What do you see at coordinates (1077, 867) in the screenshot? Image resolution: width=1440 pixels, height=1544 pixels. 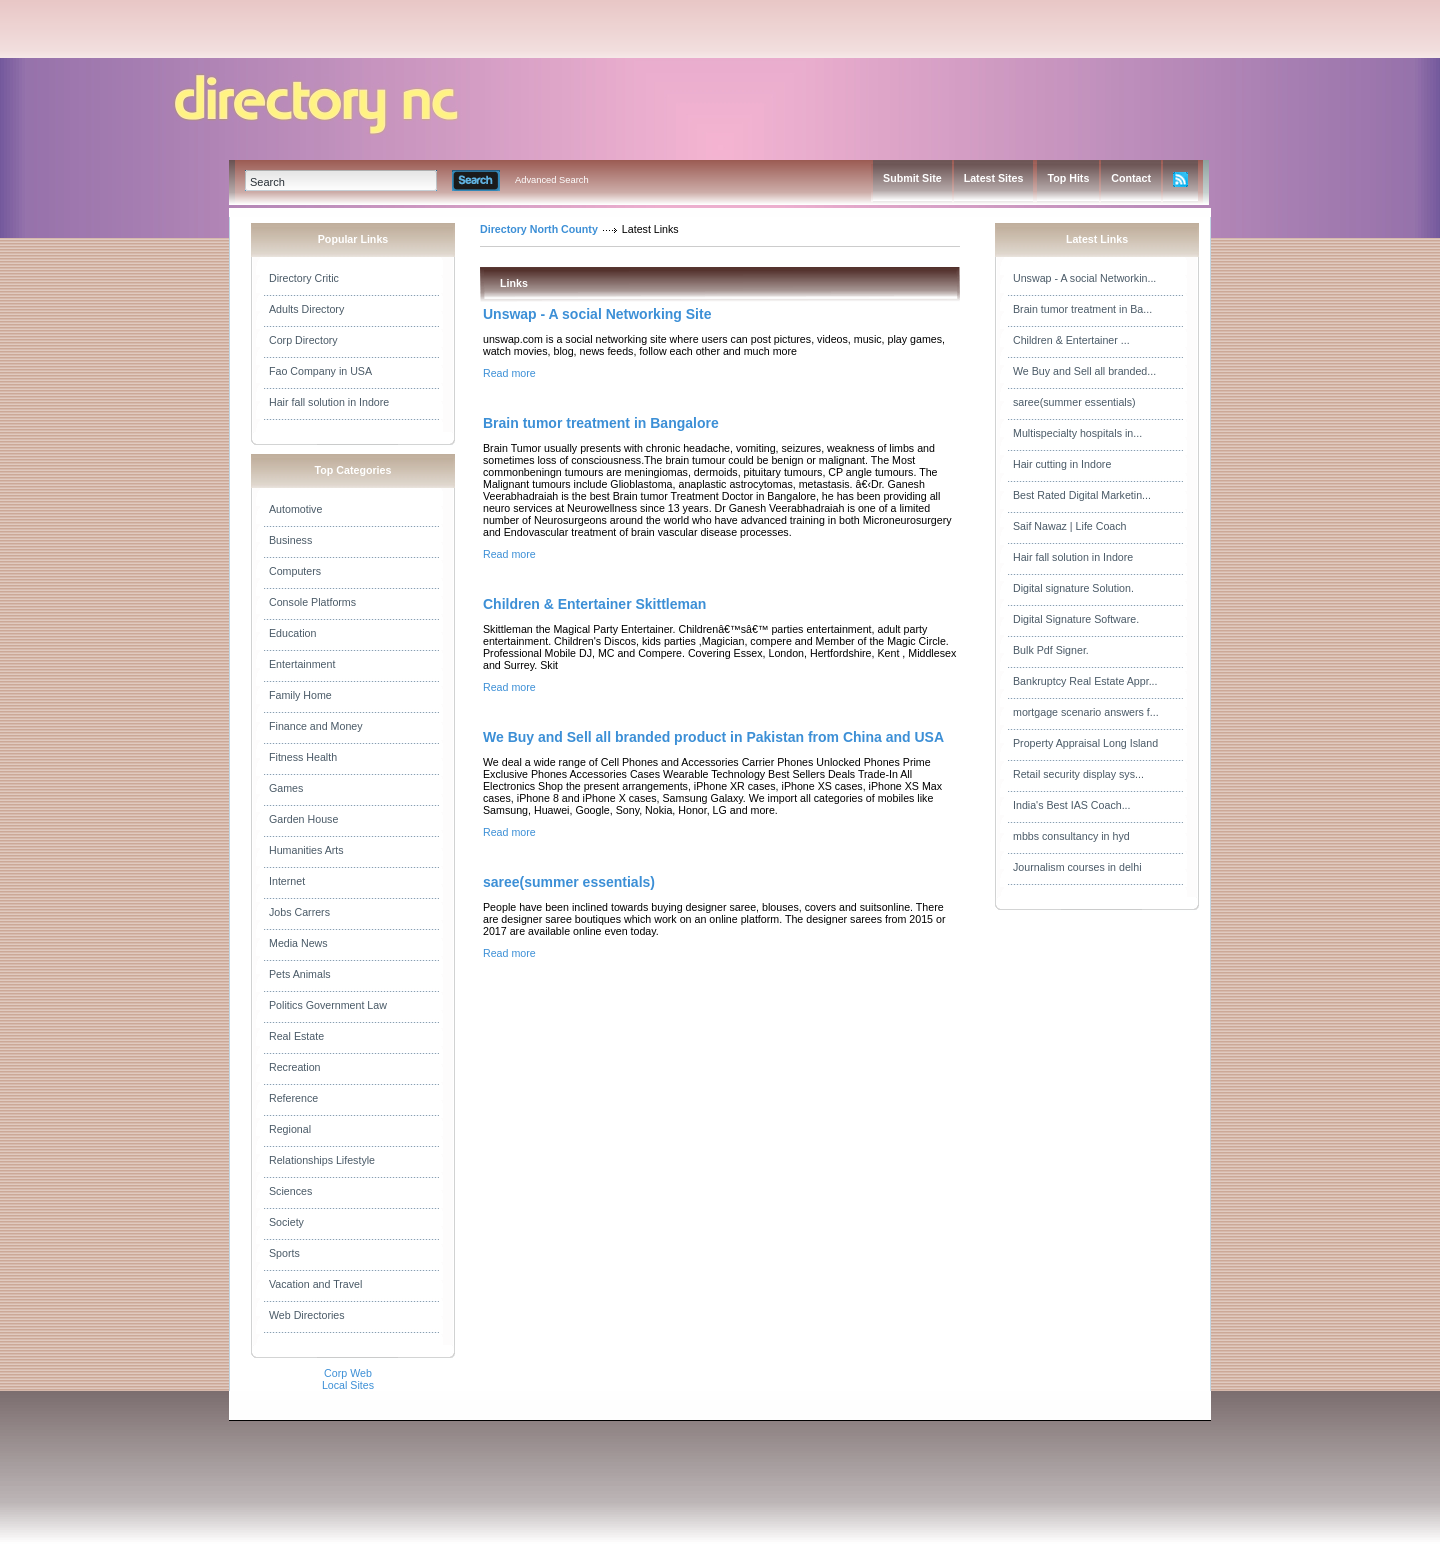 I see `Journalism courses in delhi` at bounding box center [1077, 867].